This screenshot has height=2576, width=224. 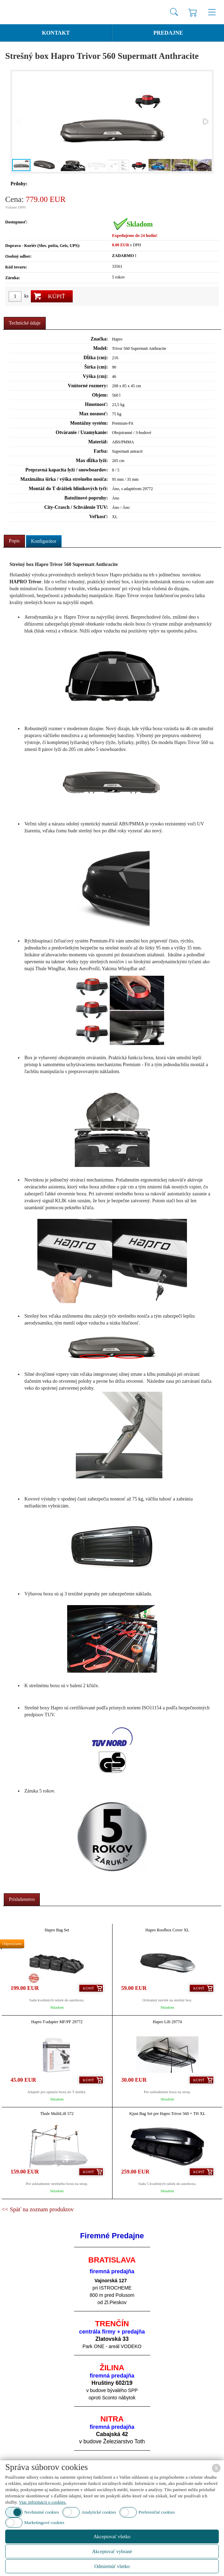 I want to click on Šírka (cm):, so click(x=96, y=367).